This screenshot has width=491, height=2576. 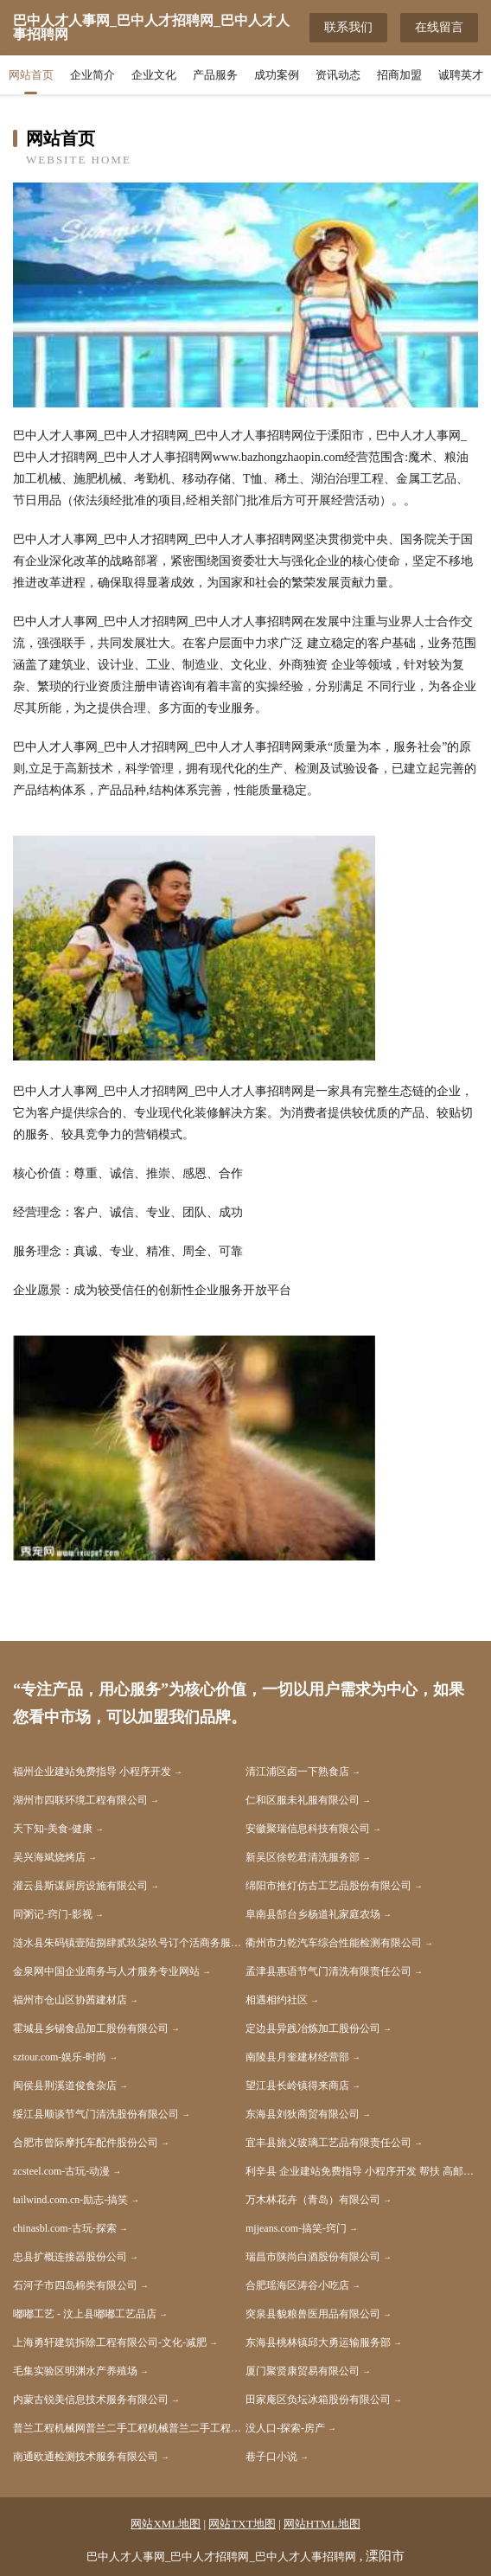 What do you see at coordinates (49, 1857) in the screenshot?
I see `吴兴海斌烧烤店` at bounding box center [49, 1857].